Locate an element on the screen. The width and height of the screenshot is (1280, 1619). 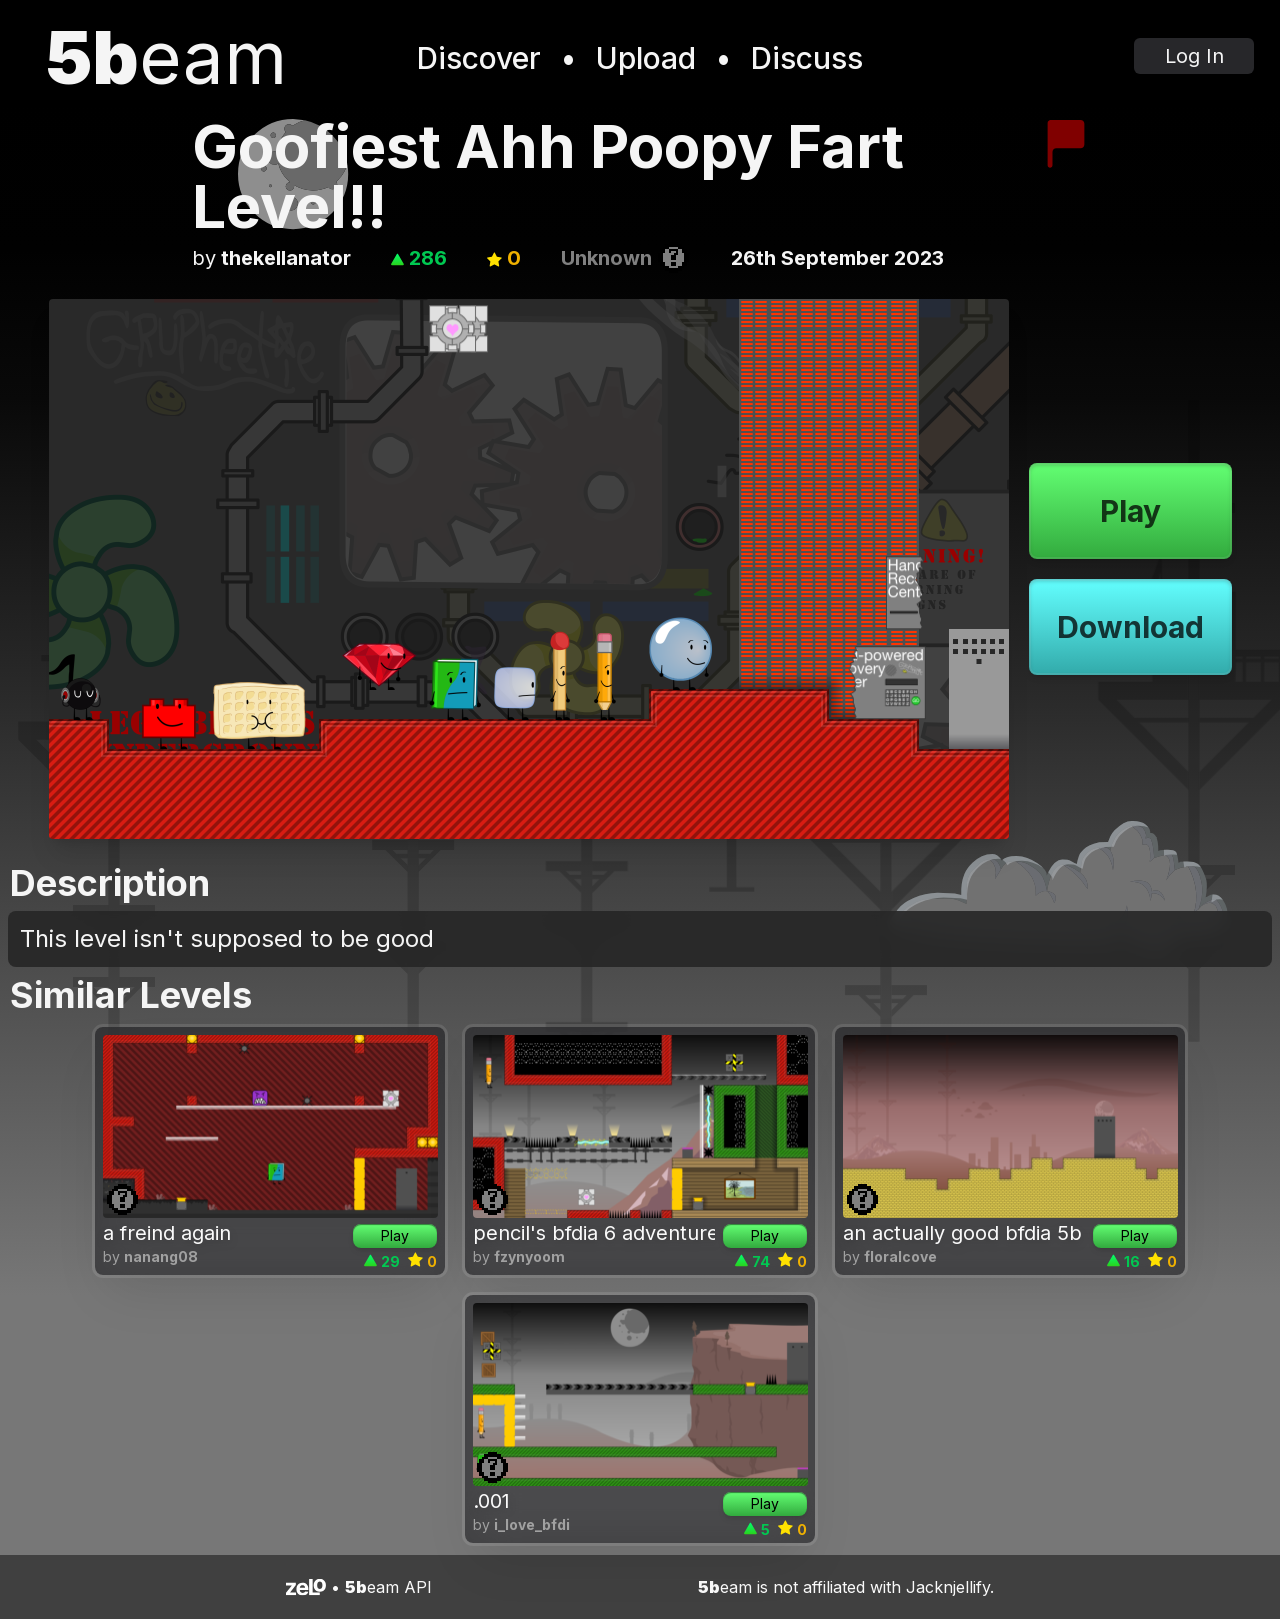
Download is located at coordinates (1130, 627).